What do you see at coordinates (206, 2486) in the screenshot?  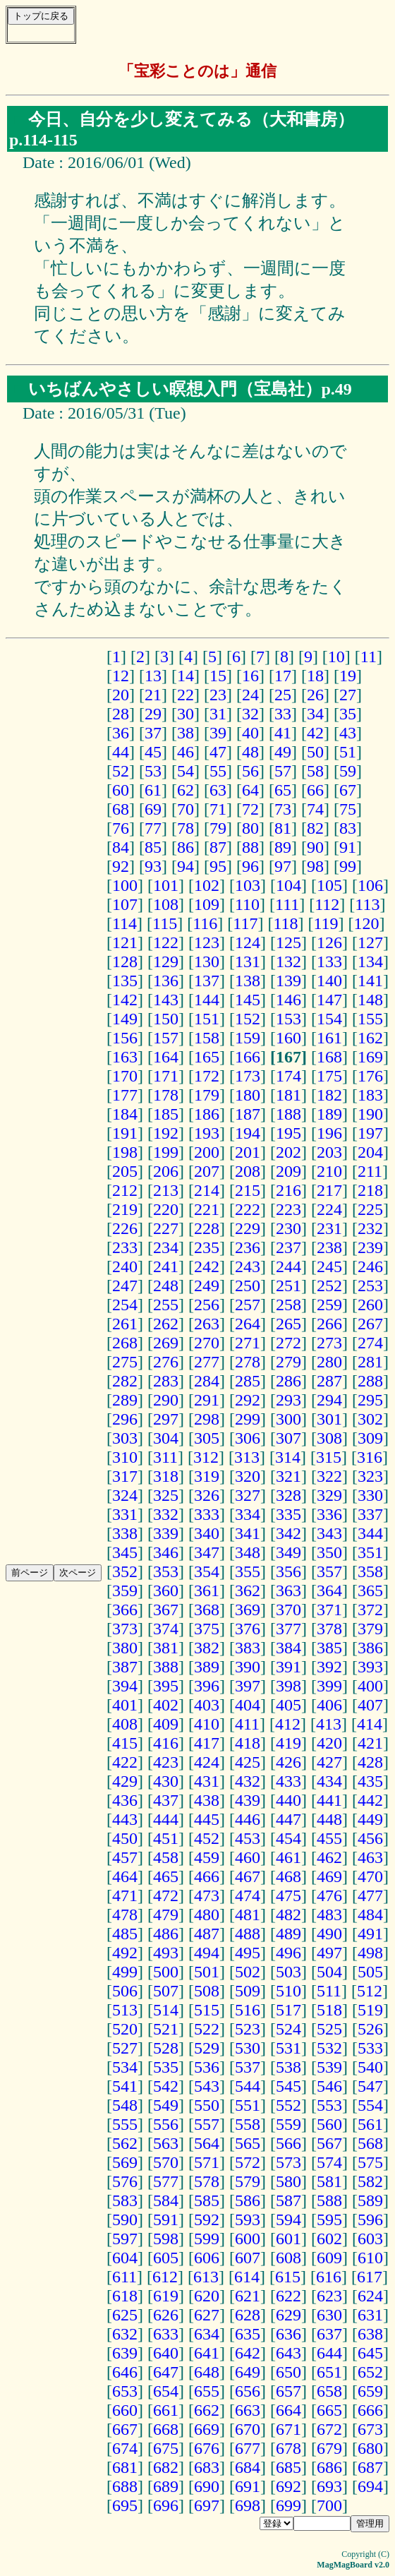 I see `690` at bounding box center [206, 2486].